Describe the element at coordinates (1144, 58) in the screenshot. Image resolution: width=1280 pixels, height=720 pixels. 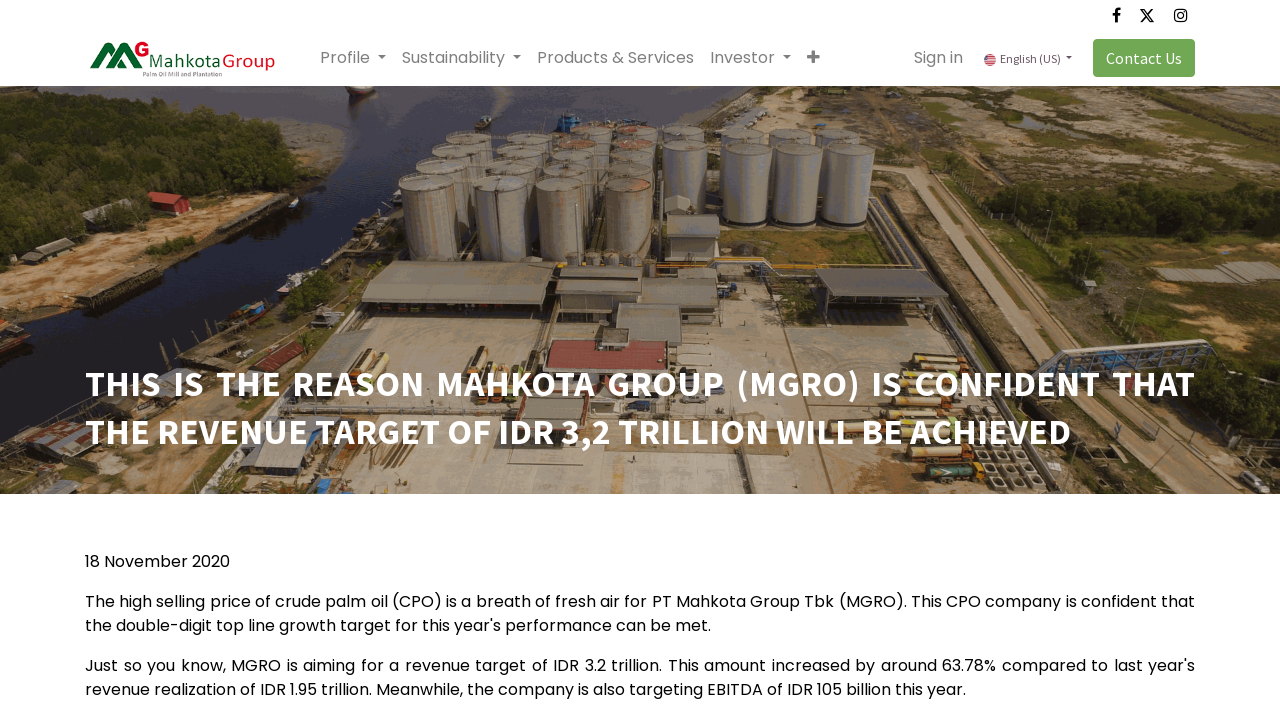
I see `Contact Us` at that location.